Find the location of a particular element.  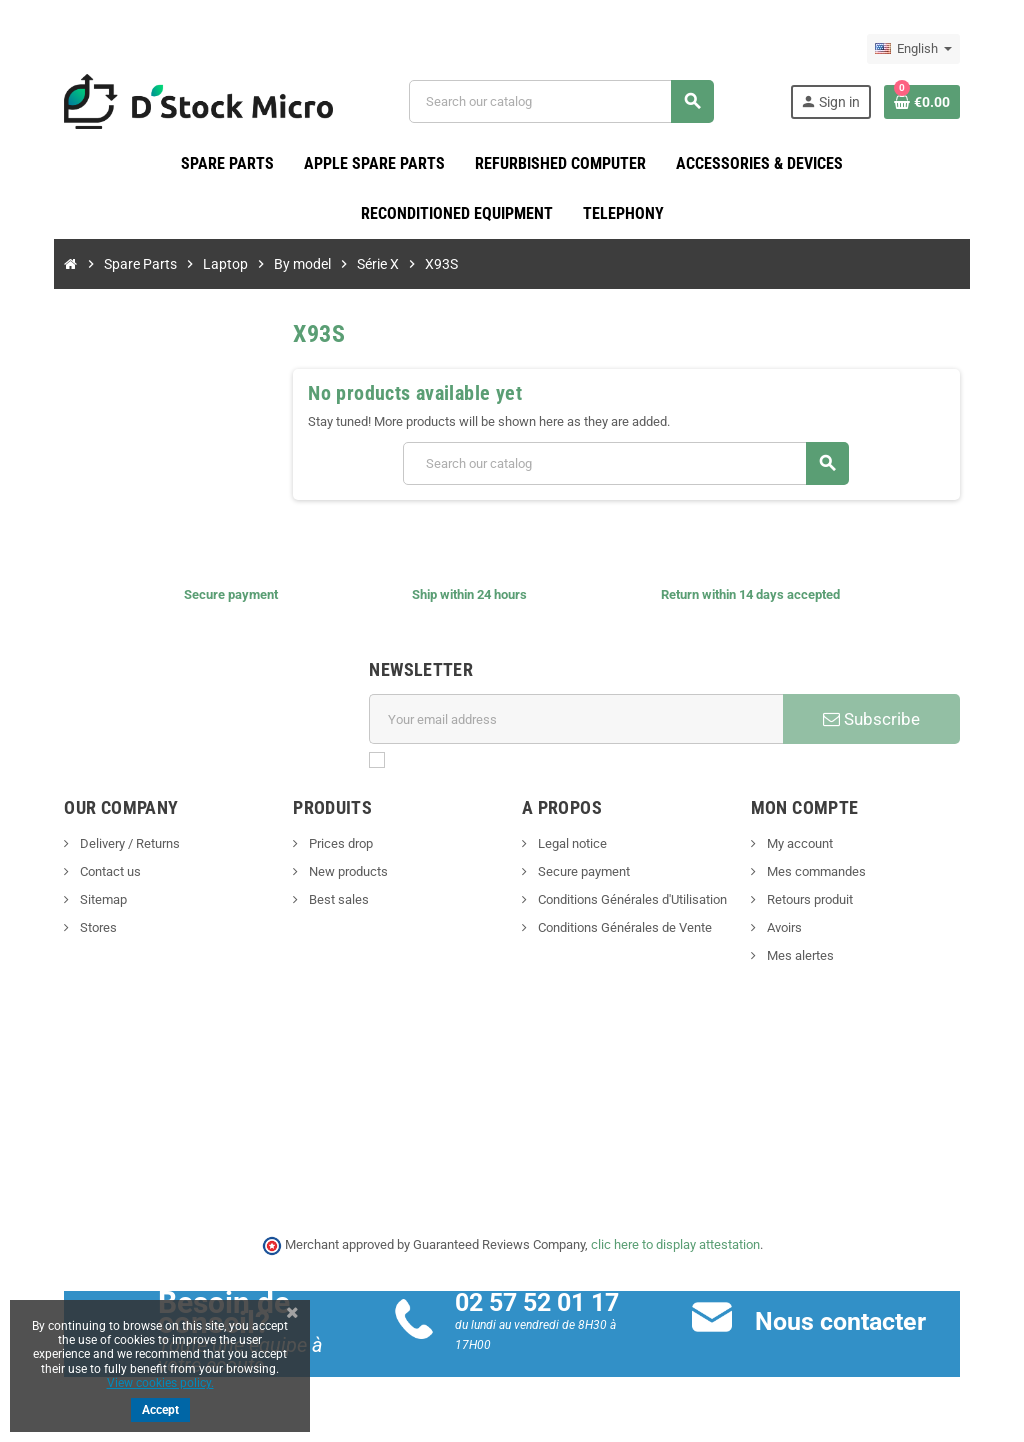

[Email address] is located at coordinates (579, 720).